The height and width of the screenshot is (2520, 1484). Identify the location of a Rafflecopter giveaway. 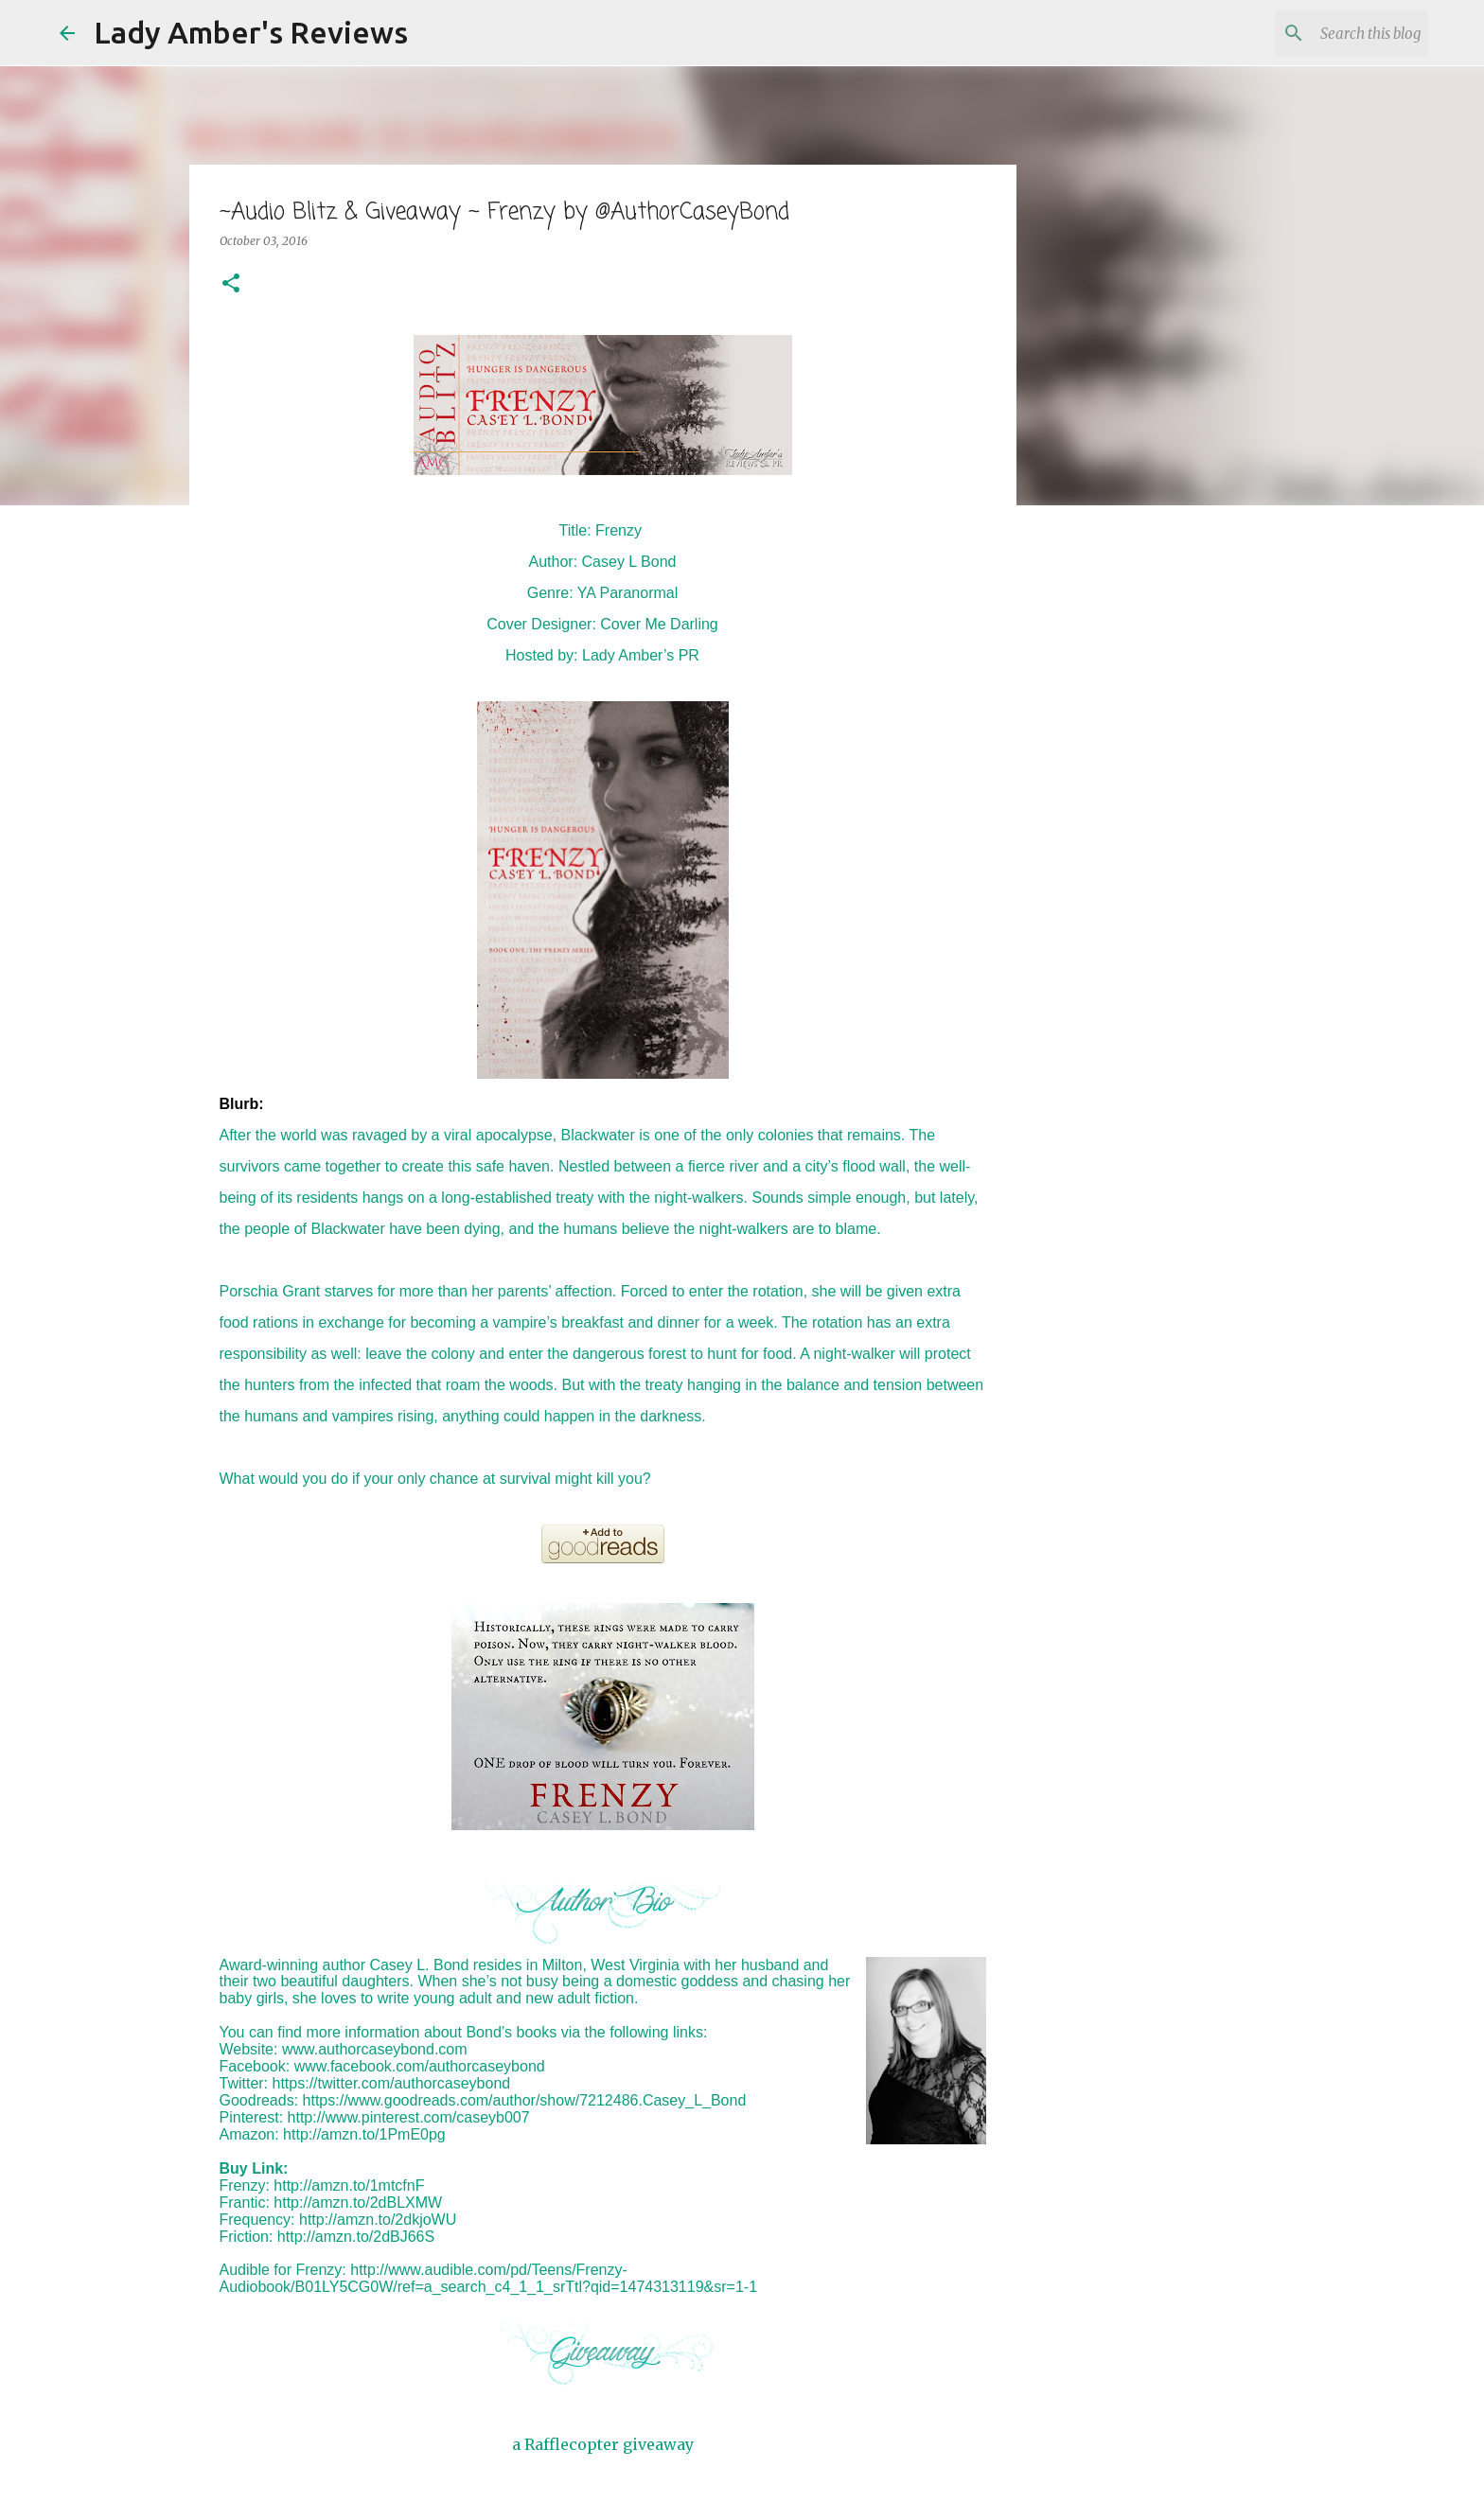
(603, 2444).